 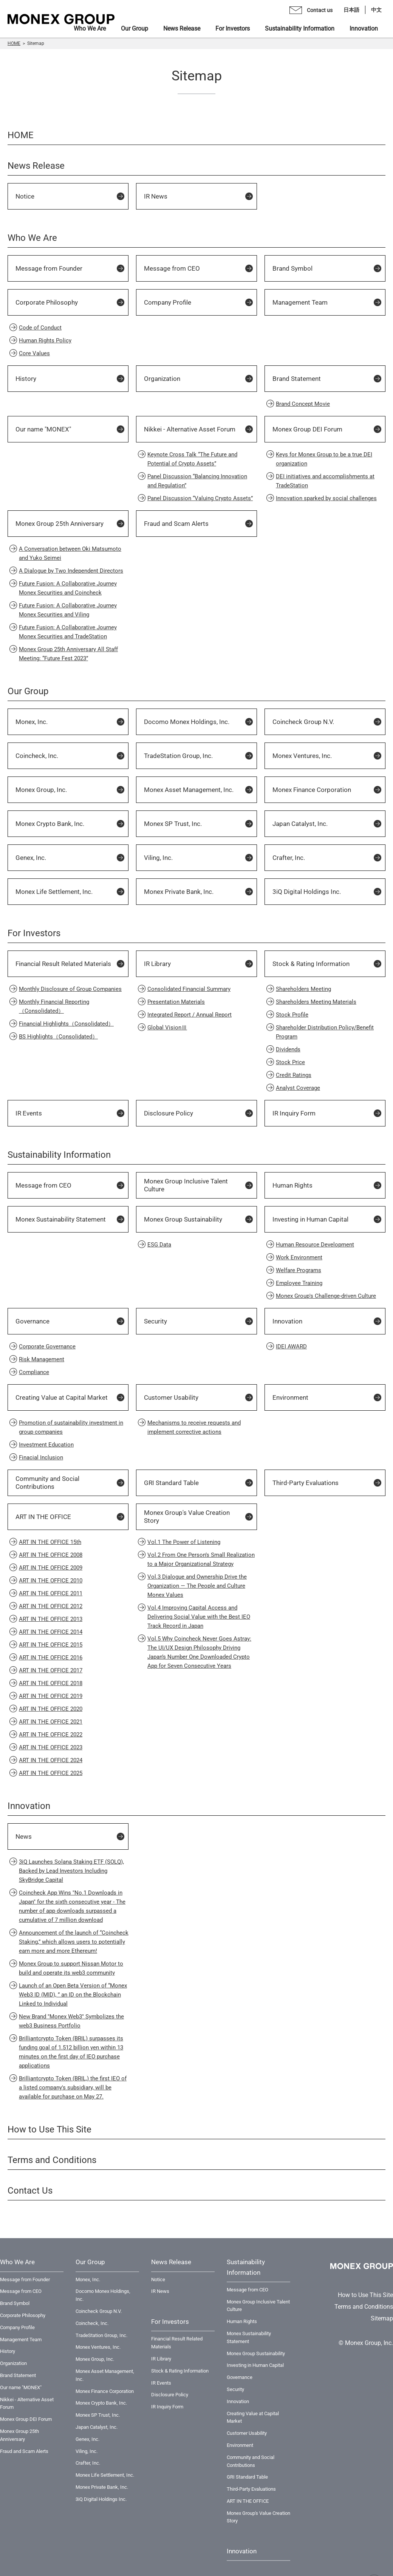 What do you see at coordinates (159, 1244) in the screenshot?
I see `ESG Data` at bounding box center [159, 1244].